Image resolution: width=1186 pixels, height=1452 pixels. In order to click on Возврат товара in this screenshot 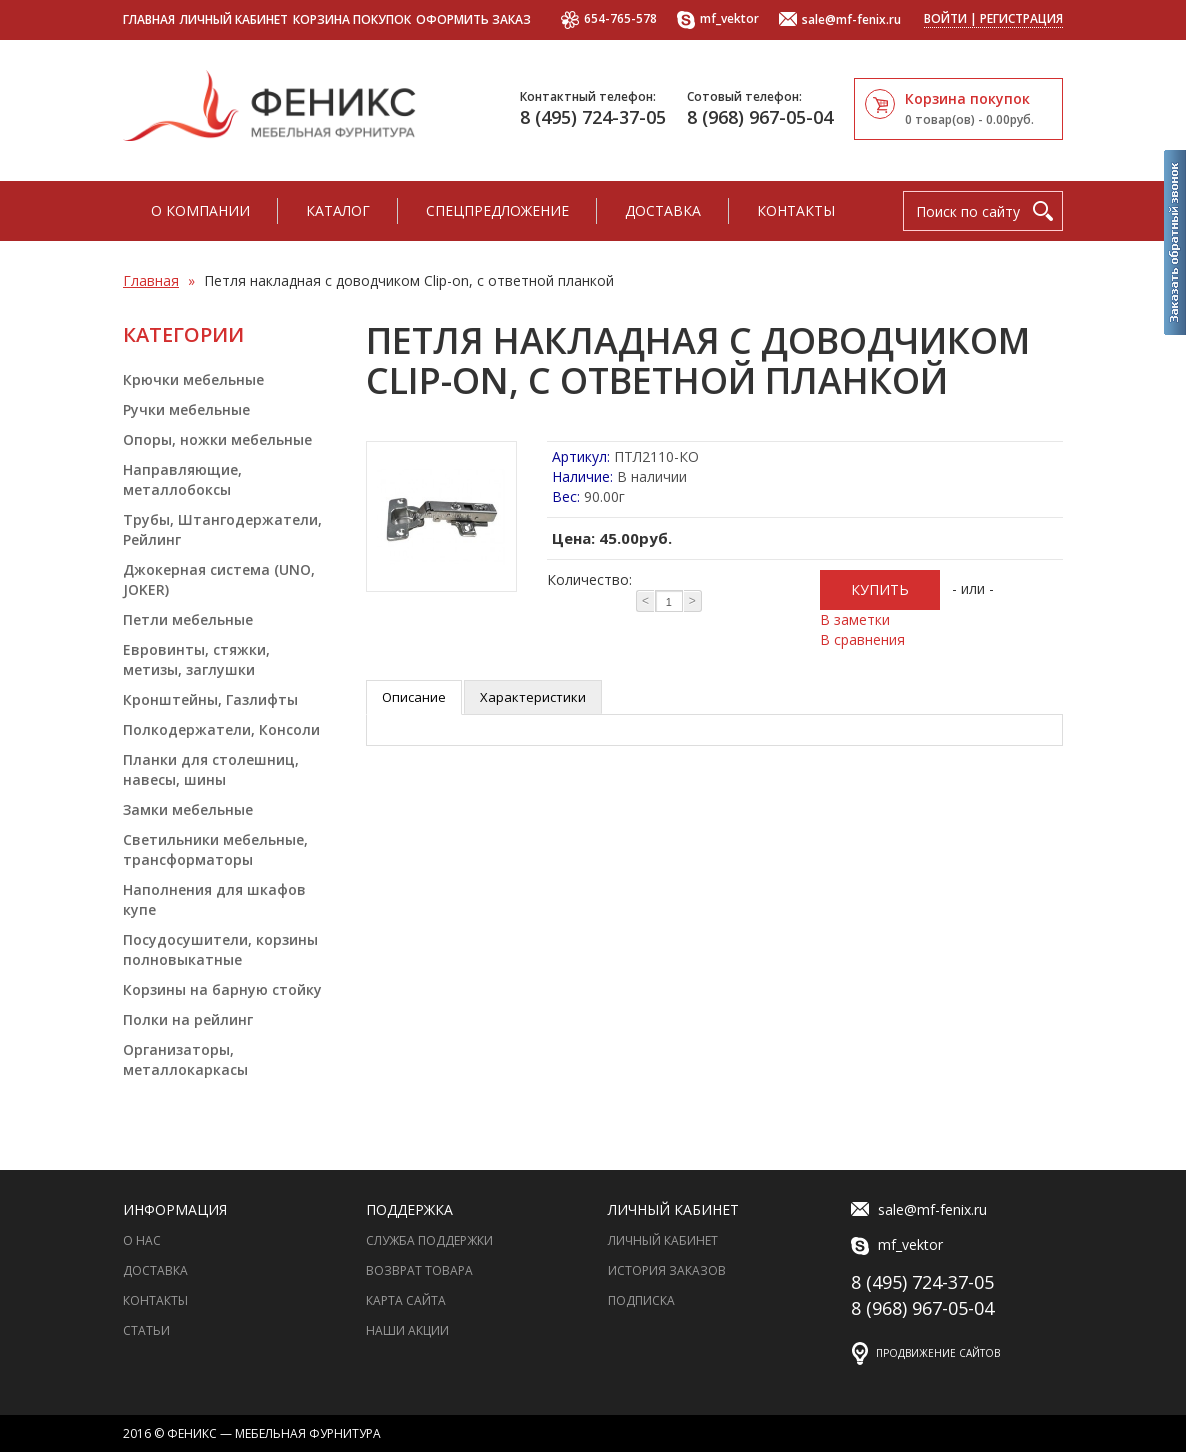, I will do `click(419, 1270)`.